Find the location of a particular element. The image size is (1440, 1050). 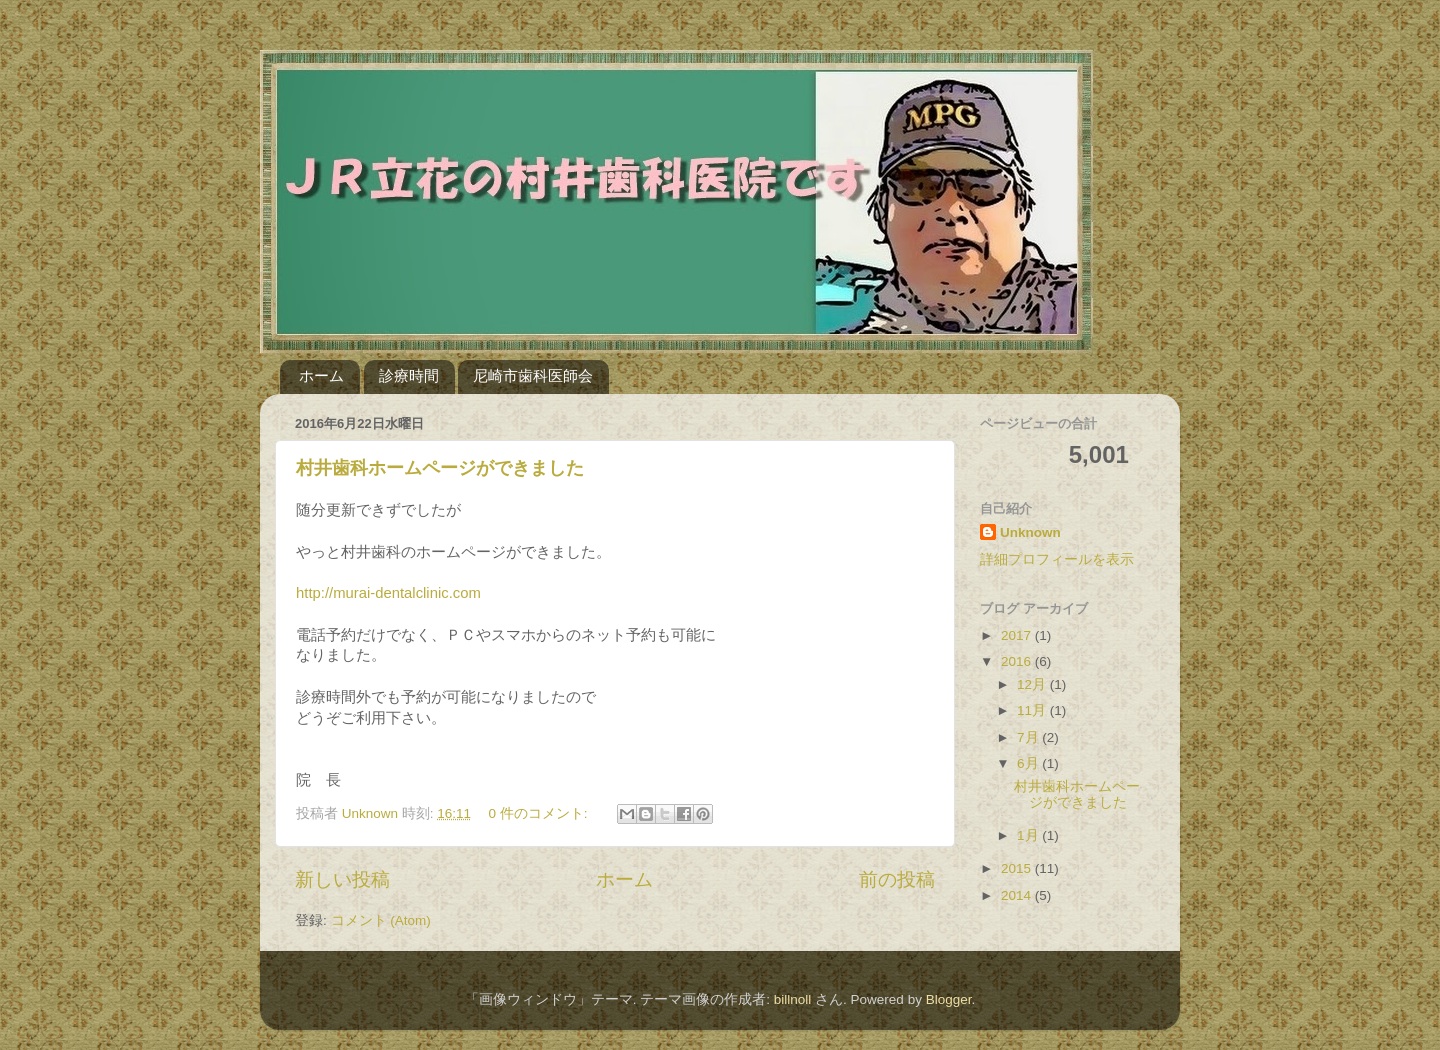

Blogger is located at coordinates (949, 999).